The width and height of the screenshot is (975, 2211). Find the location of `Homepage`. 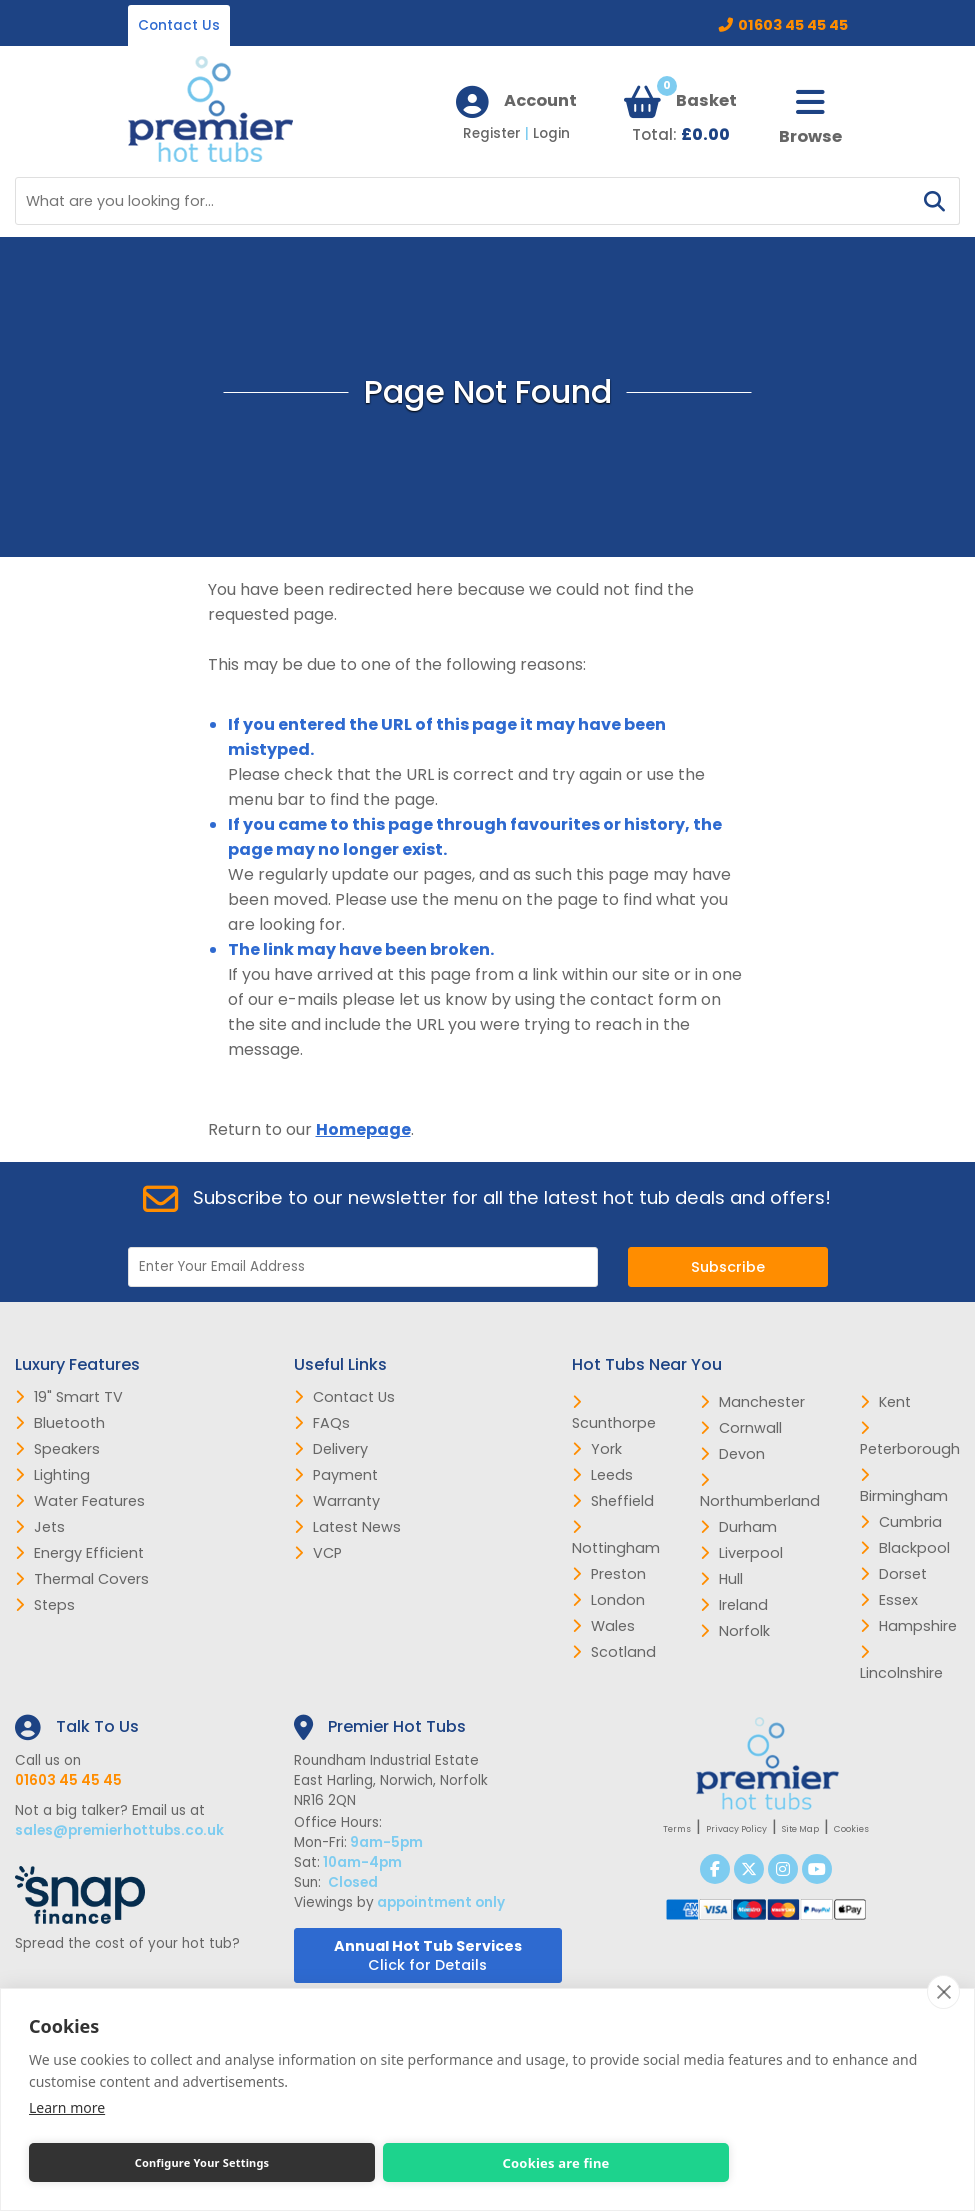

Homepage is located at coordinates (363, 1129).